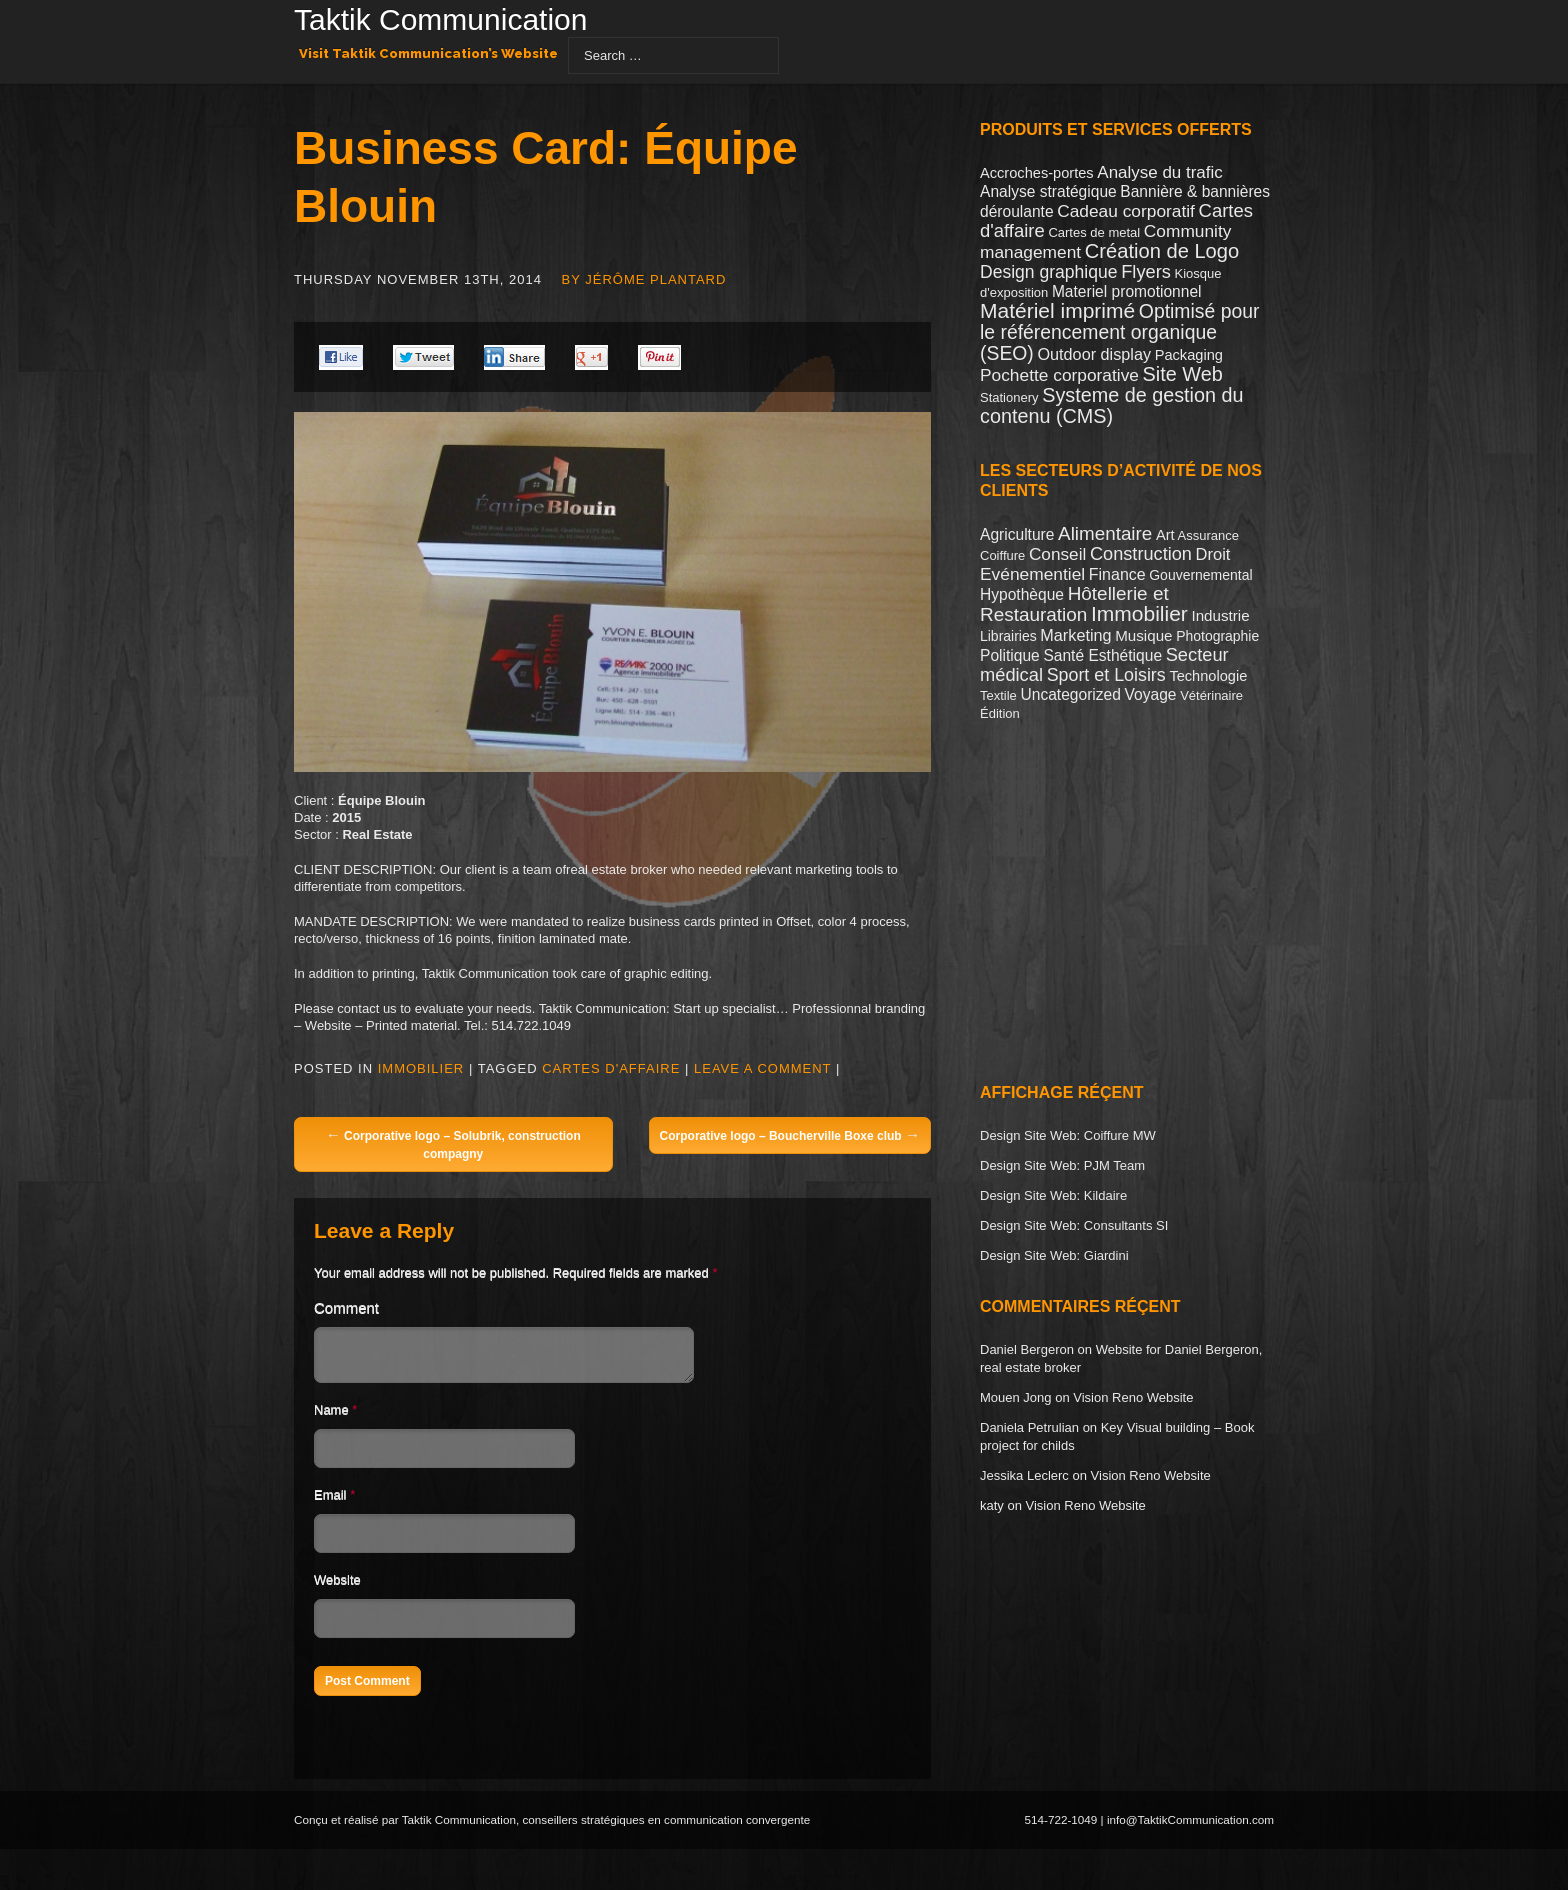 The image size is (1568, 1890). Describe the element at coordinates (1102, 655) in the screenshot. I see `Santé Esthétique` at that location.